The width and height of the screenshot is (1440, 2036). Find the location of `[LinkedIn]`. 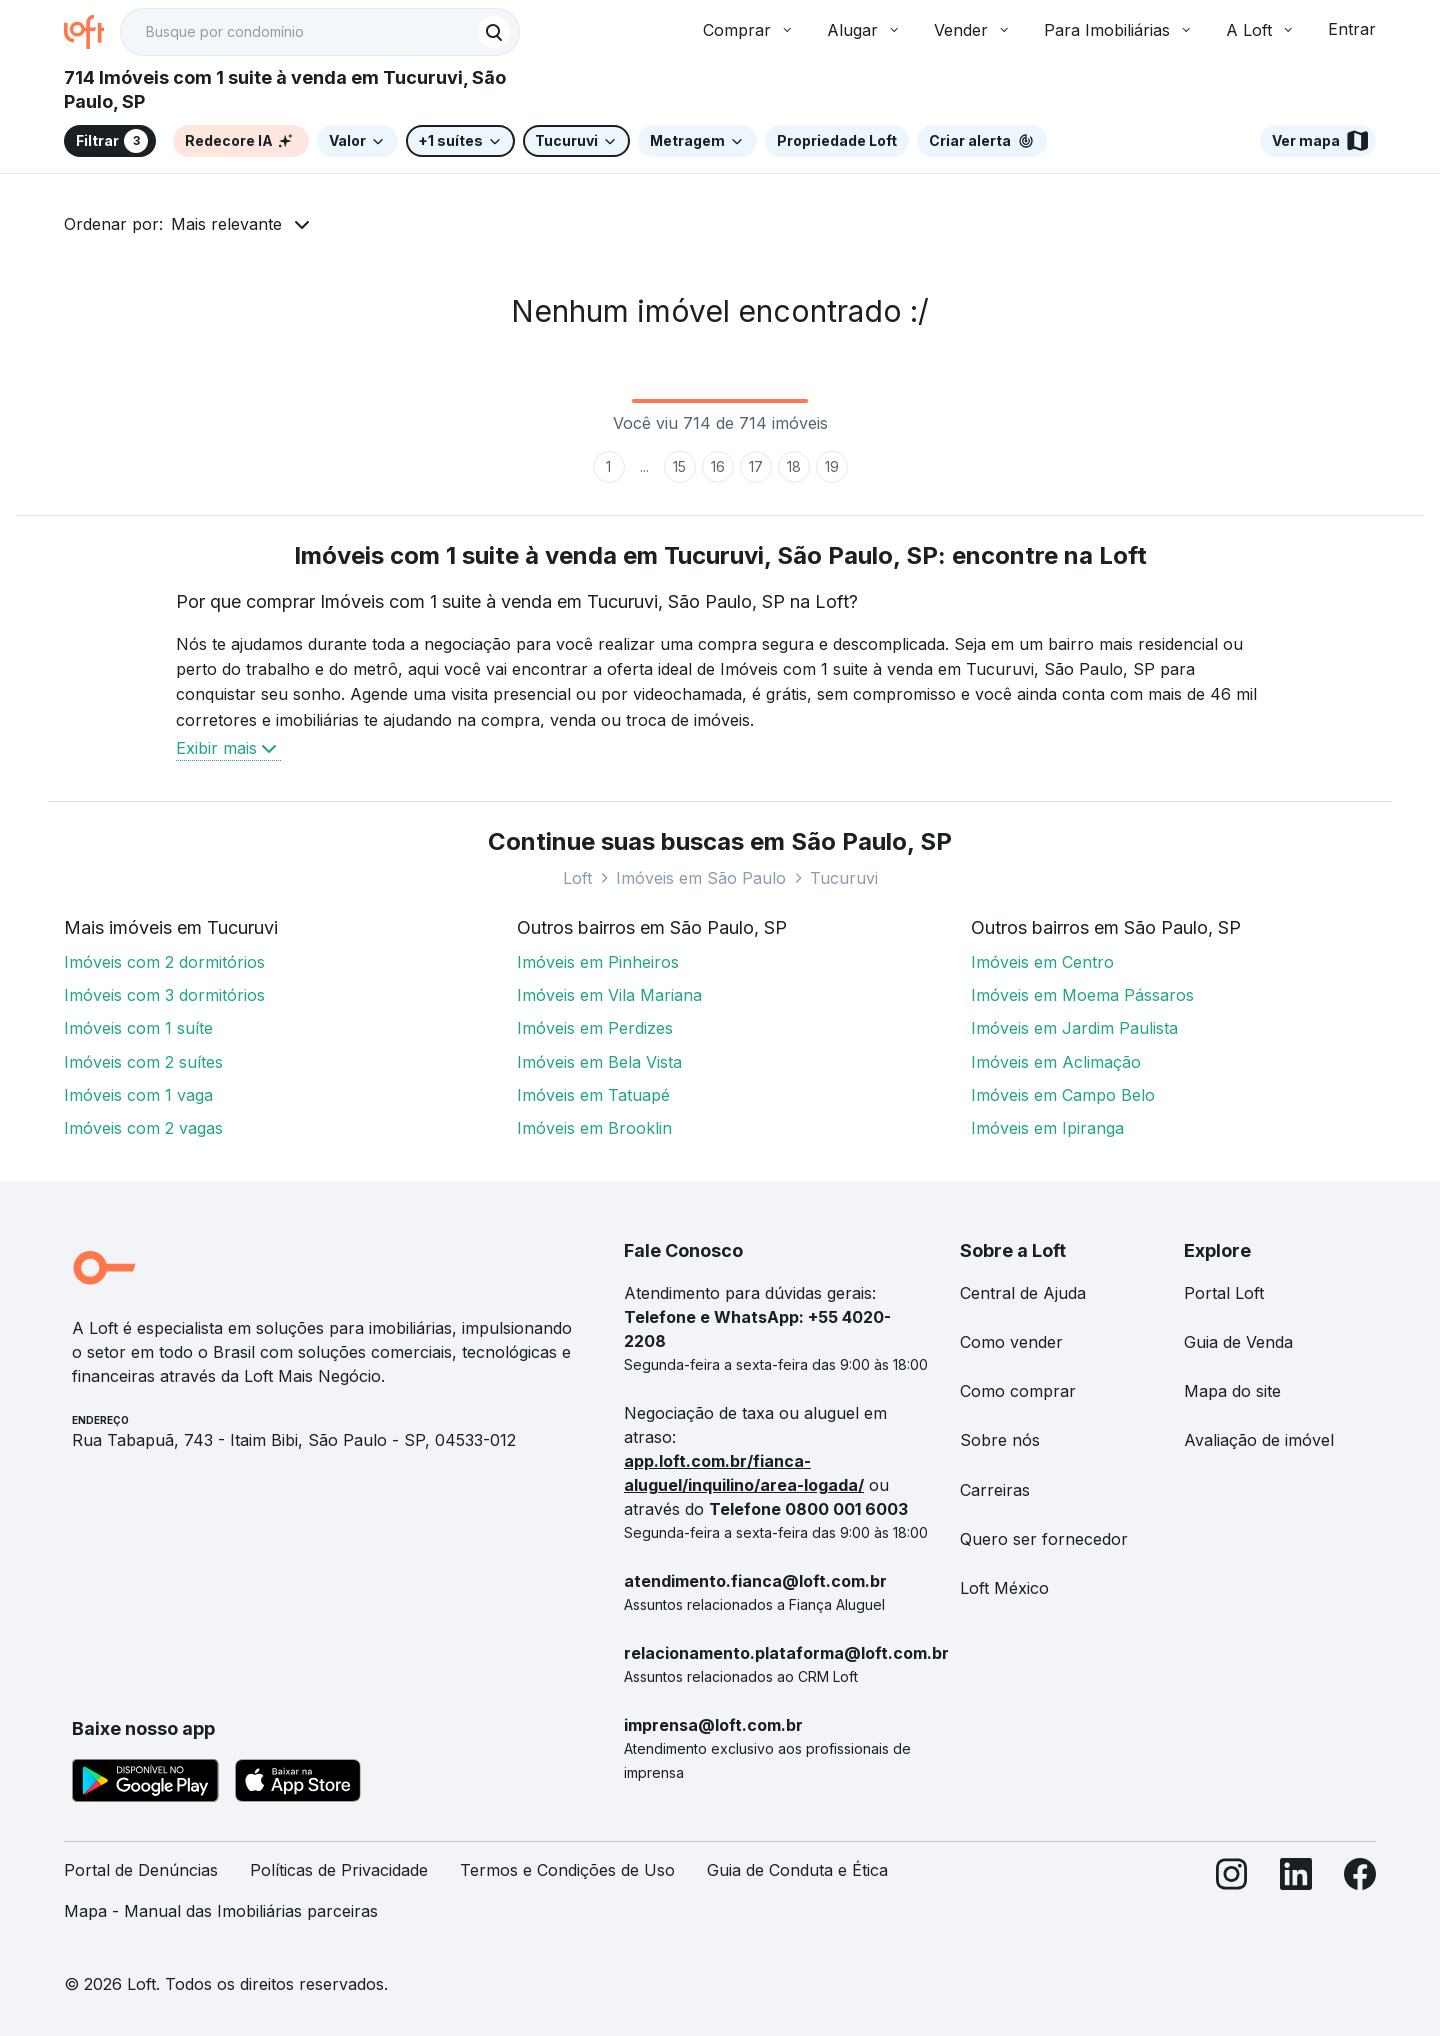

[LinkedIn] is located at coordinates (1296, 1899).